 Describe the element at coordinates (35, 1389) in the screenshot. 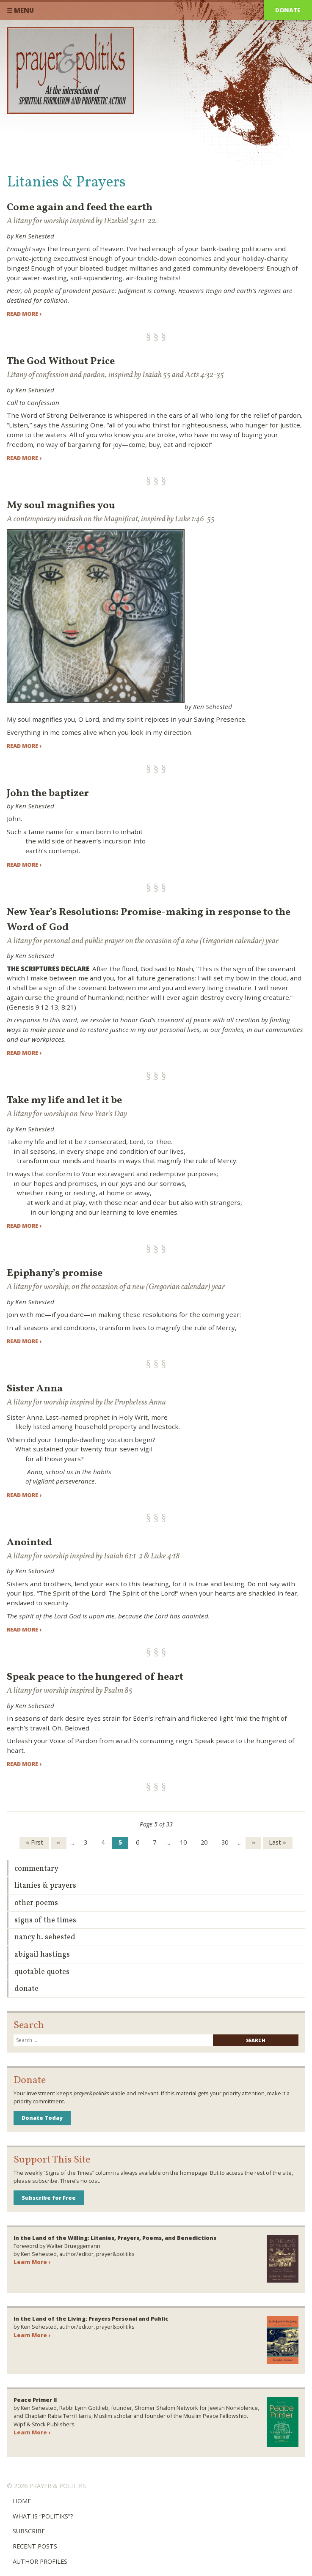

I see `Sister Anna` at that location.